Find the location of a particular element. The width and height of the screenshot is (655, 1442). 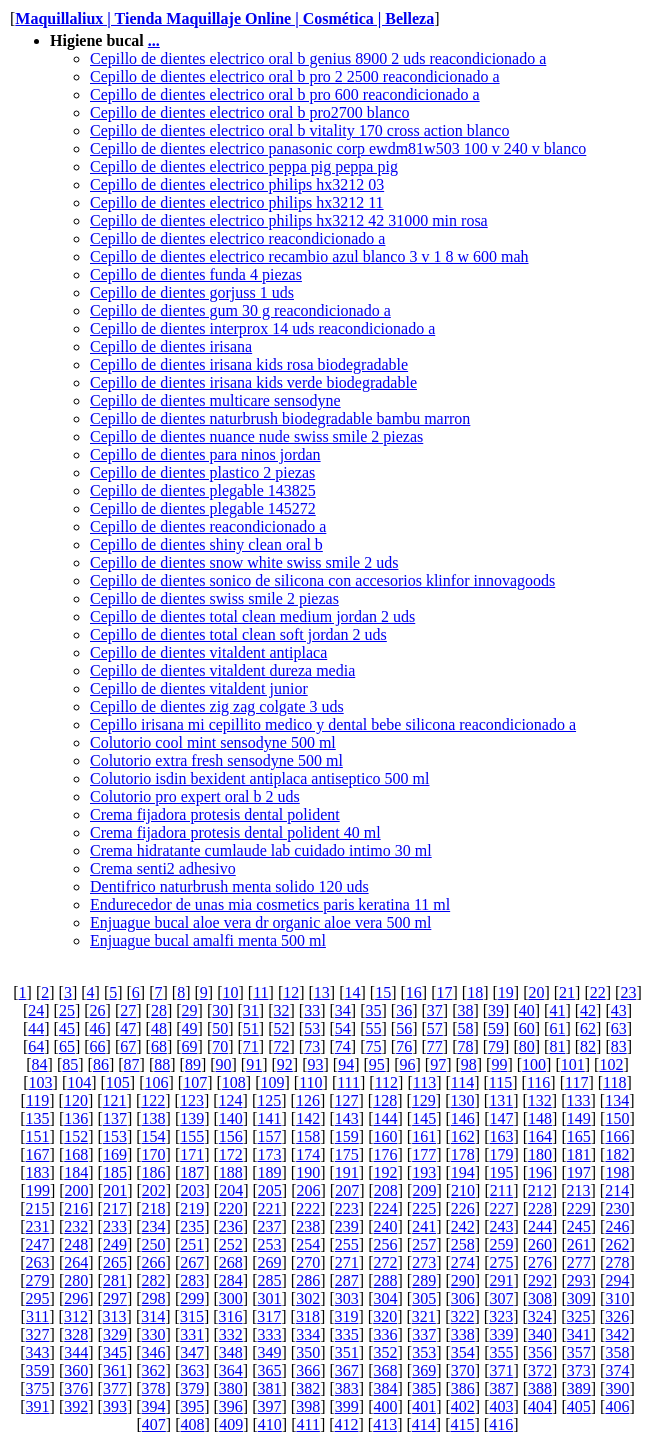

196 is located at coordinates (540, 1172).